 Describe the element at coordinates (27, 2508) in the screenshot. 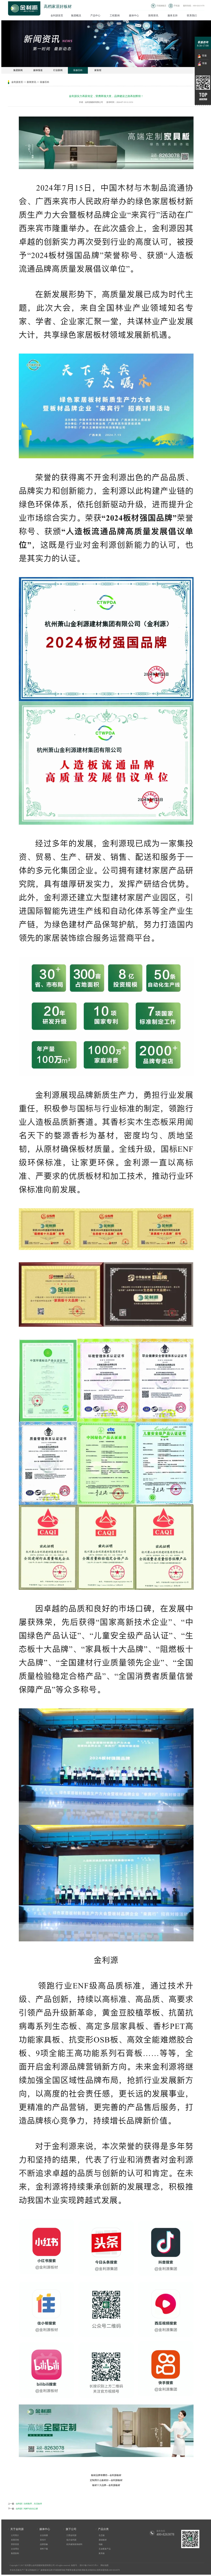

I see `金利源丨纯粹与自洽之家` at that location.